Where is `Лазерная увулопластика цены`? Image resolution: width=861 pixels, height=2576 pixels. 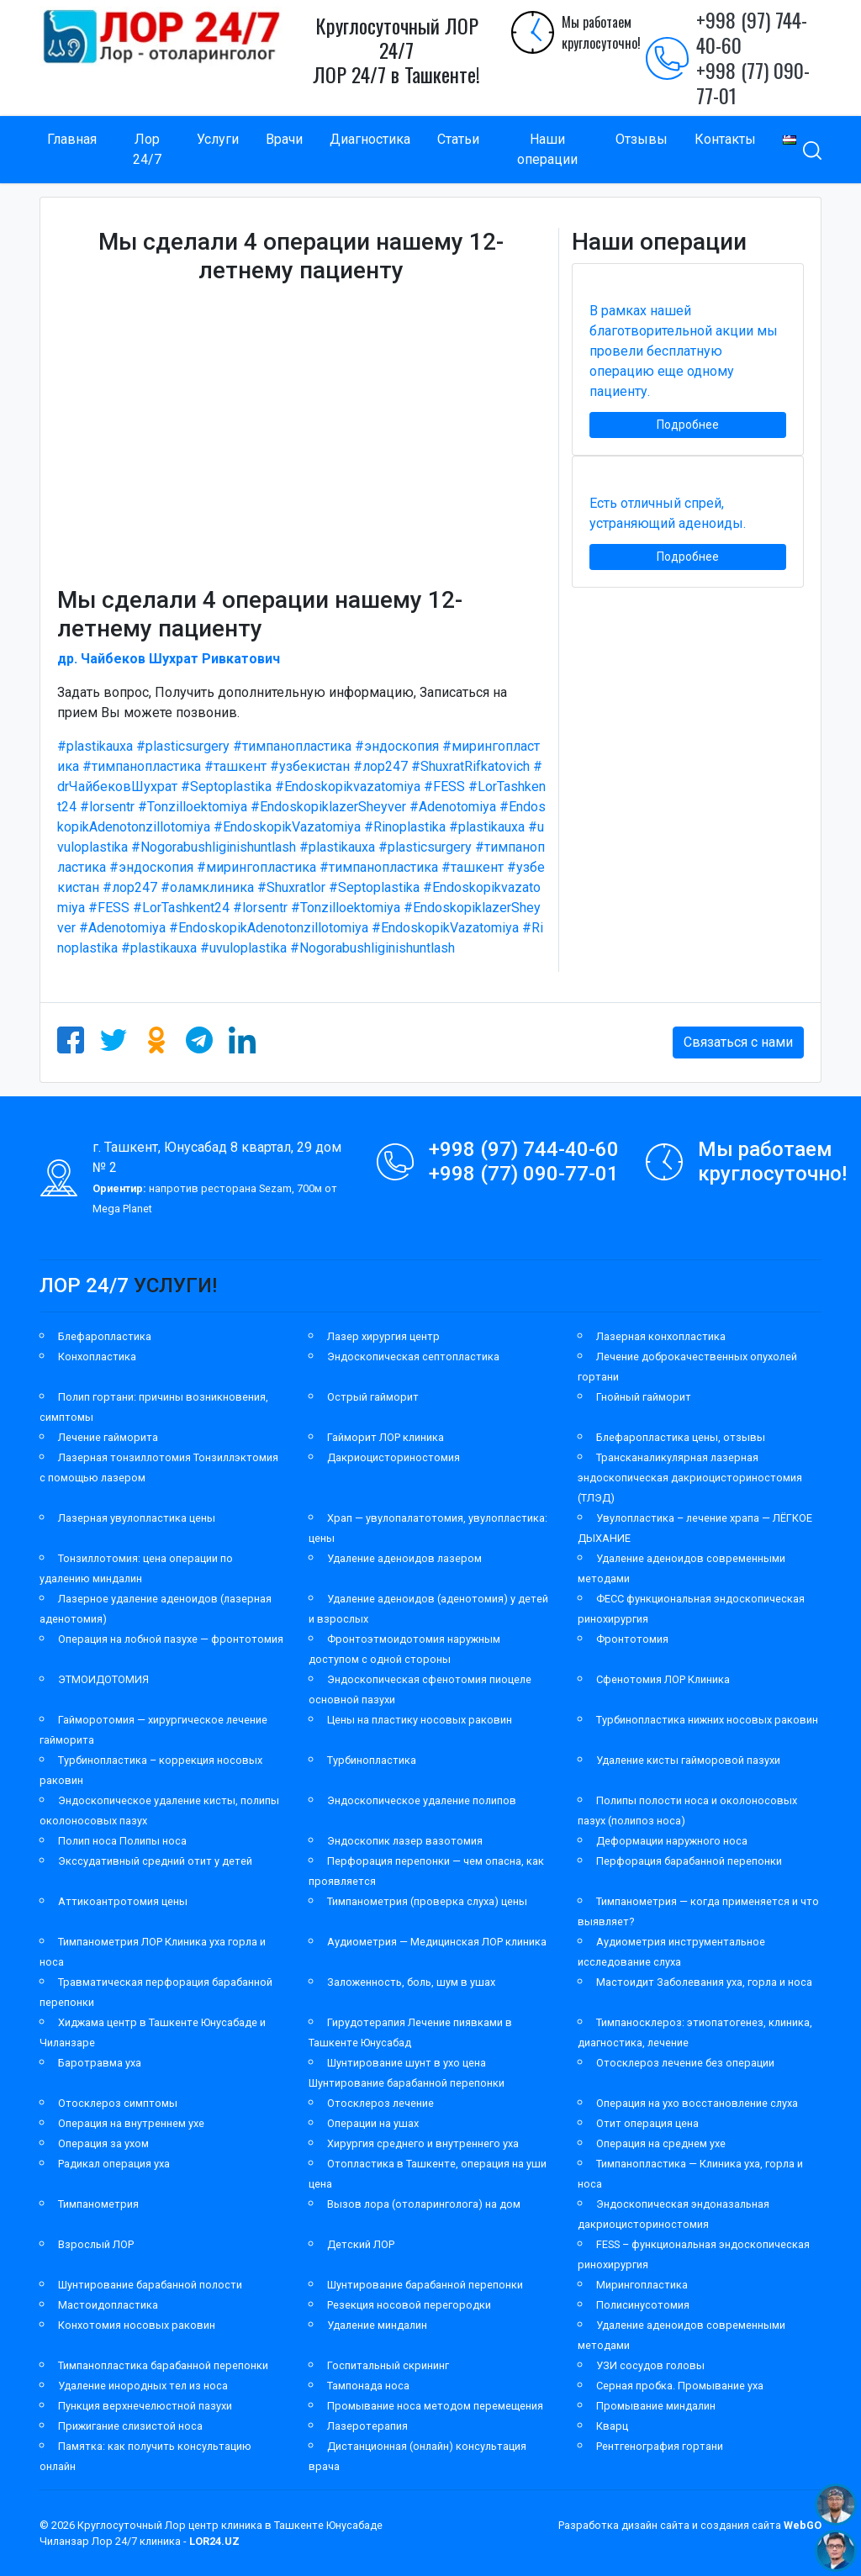
Лазерная увулопластика цены is located at coordinates (136, 1518).